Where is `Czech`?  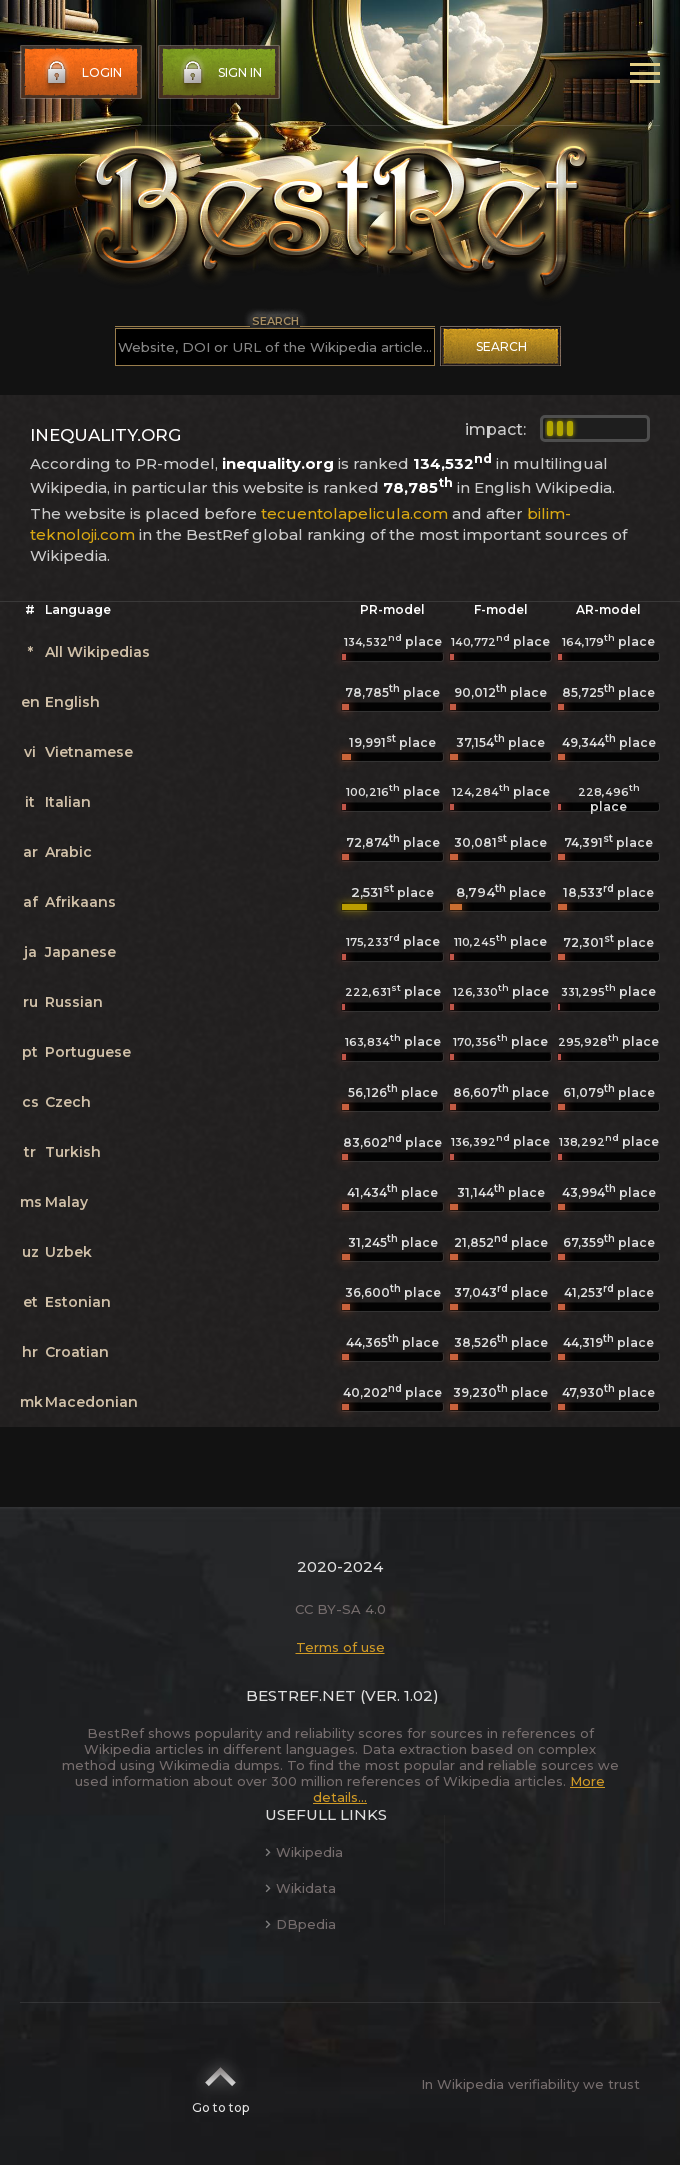 Czech is located at coordinates (68, 1102).